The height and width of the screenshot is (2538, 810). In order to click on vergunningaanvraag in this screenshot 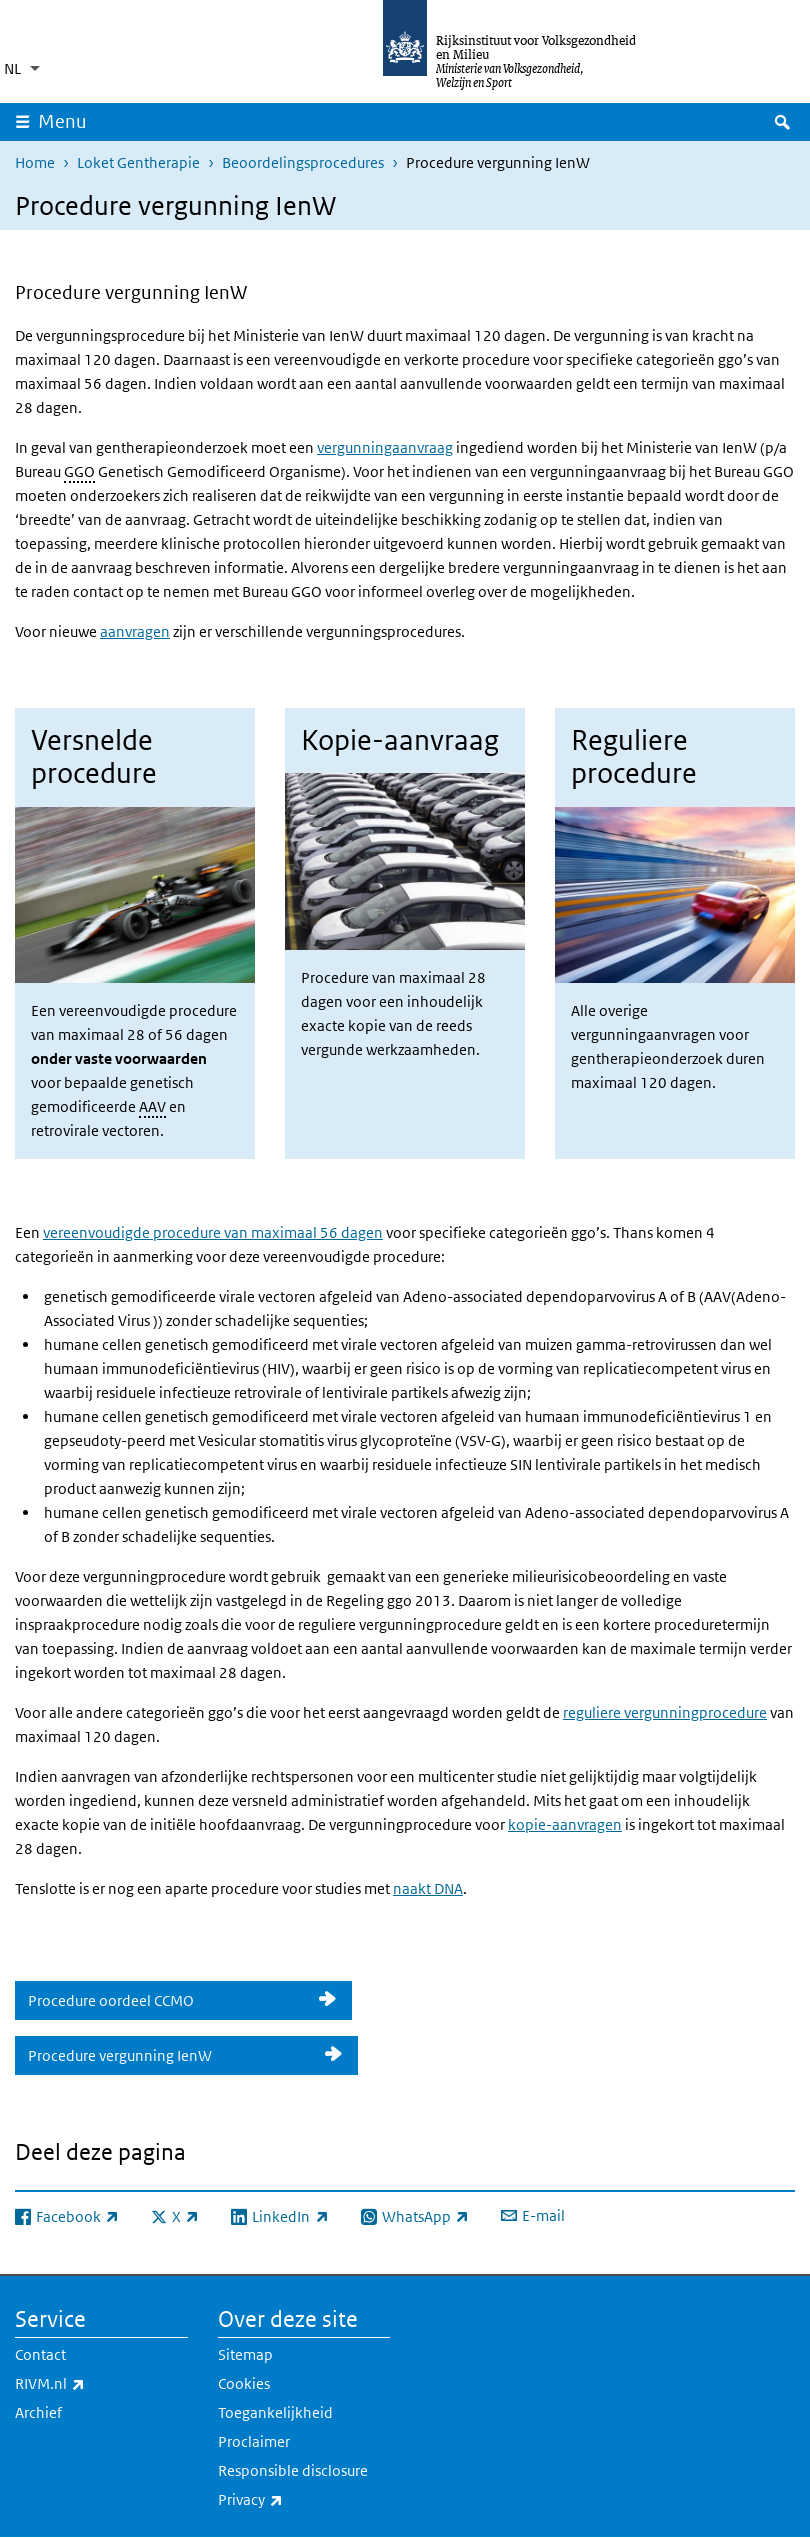, I will do `click(385, 447)`.